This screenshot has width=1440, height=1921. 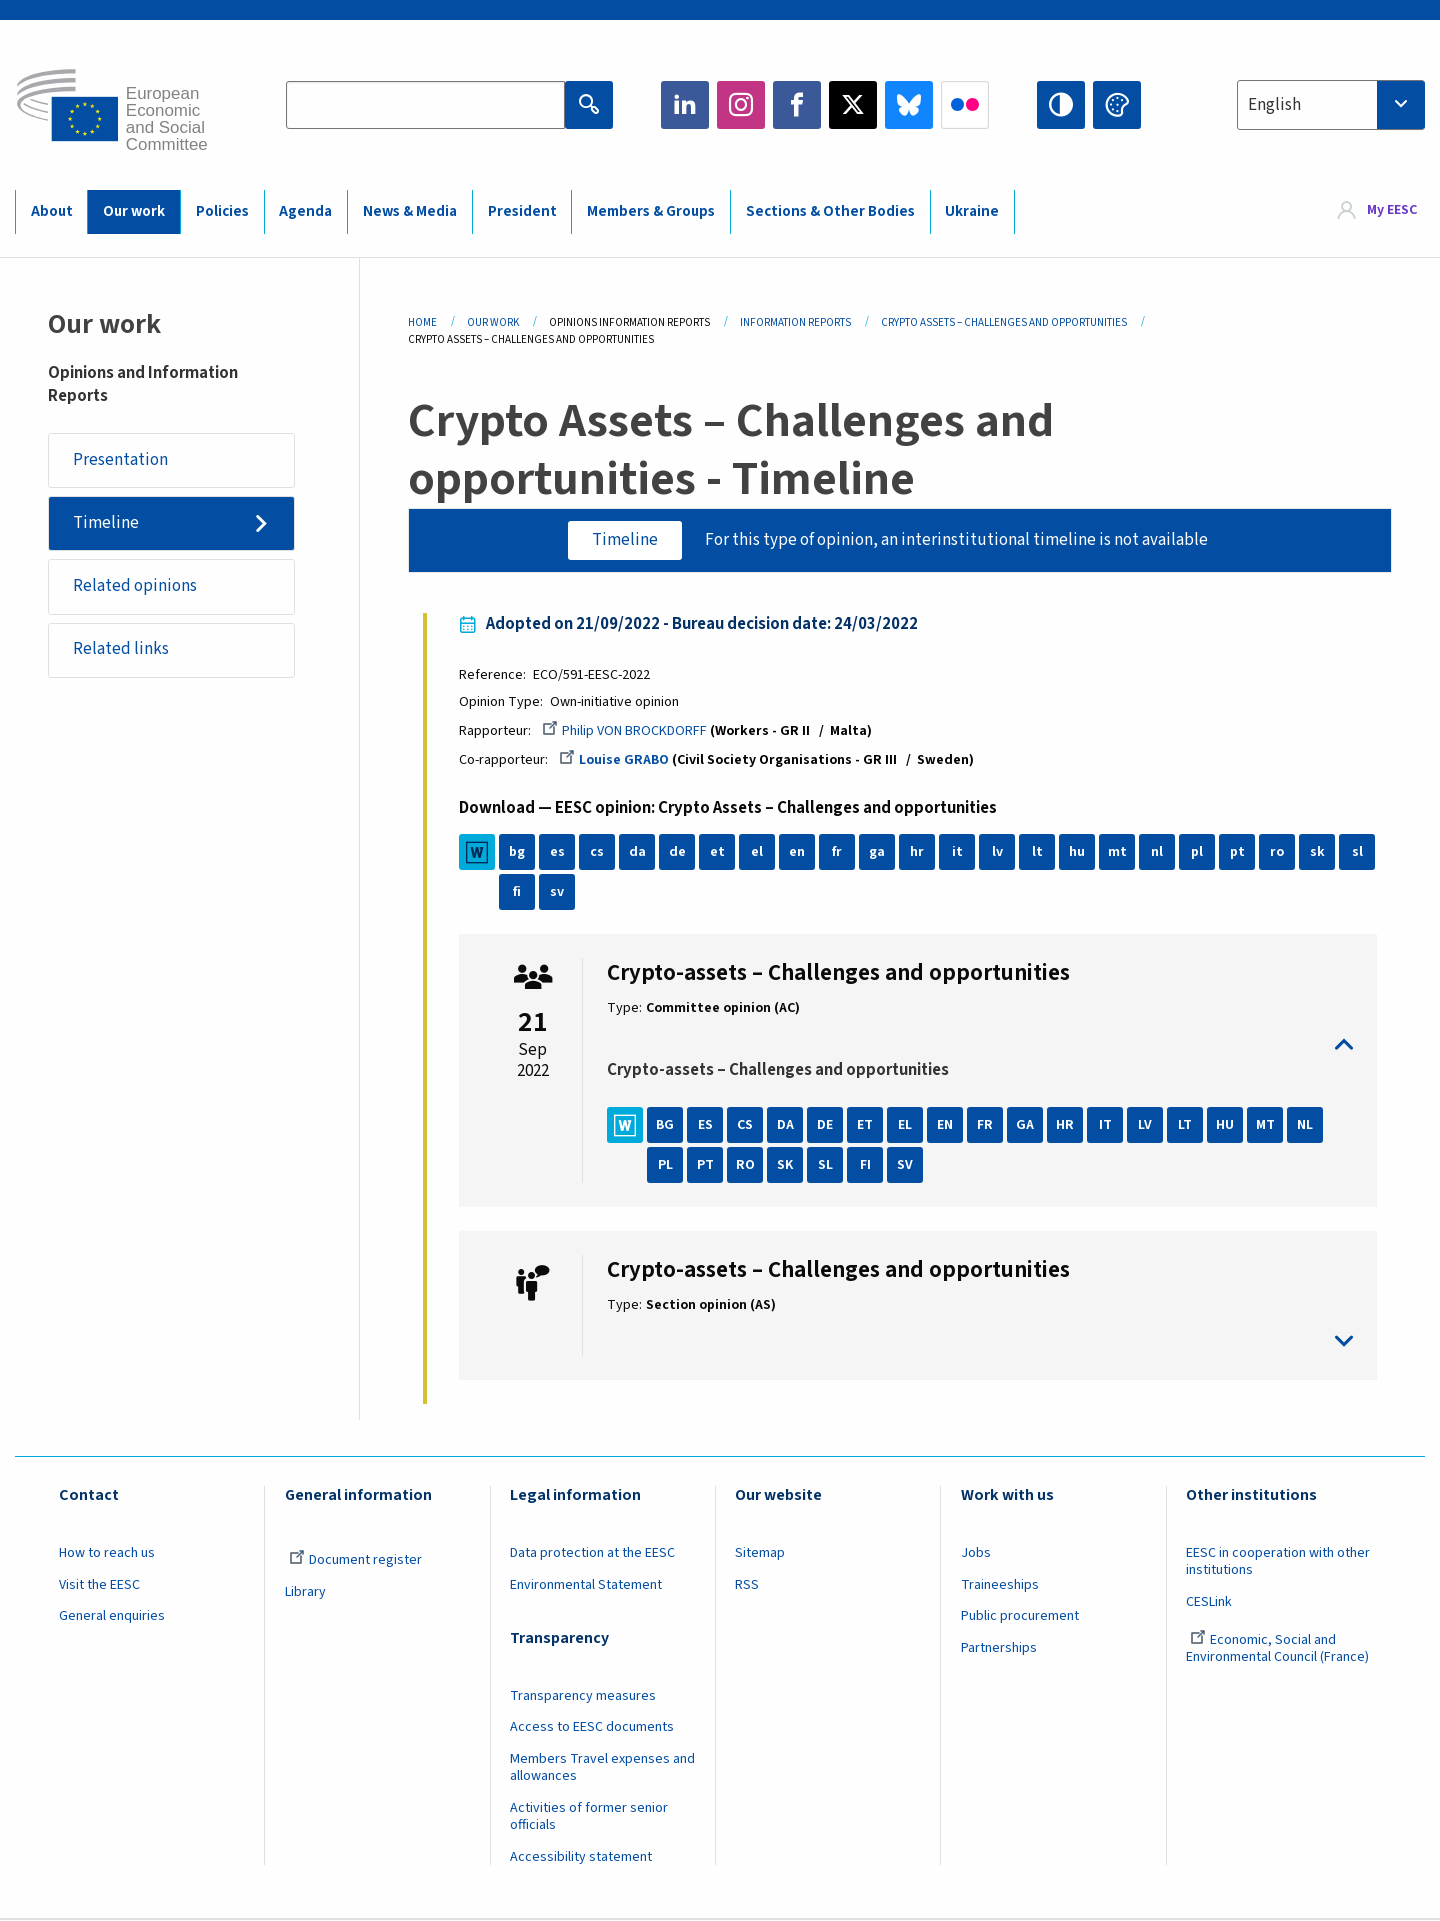 What do you see at coordinates (52, 211) in the screenshot?
I see `About [menuitem]` at bounding box center [52, 211].